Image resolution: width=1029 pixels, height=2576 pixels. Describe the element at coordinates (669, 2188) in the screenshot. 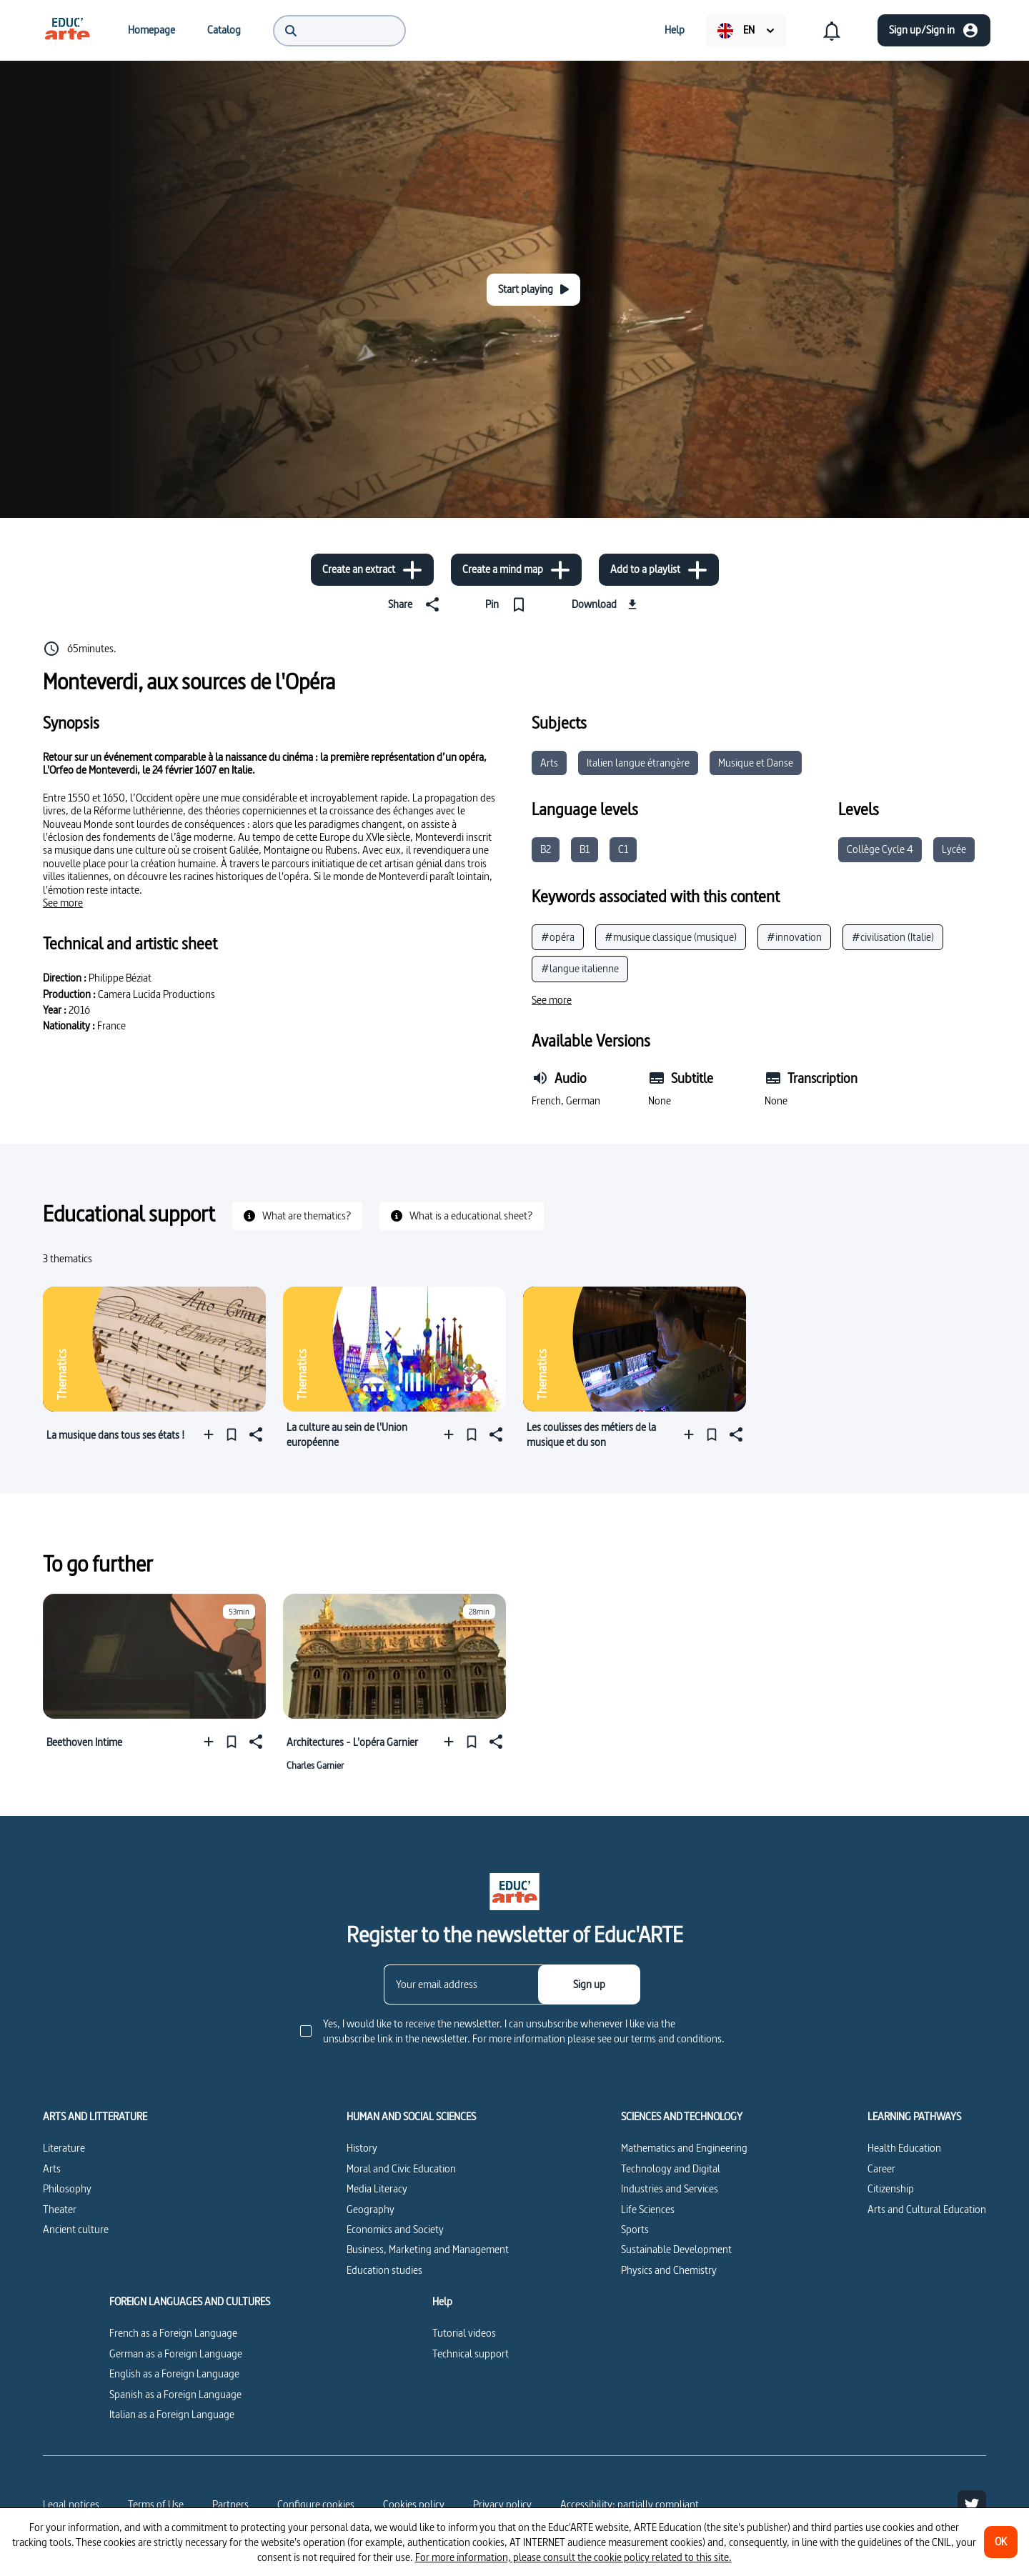

I see `Industries and Services` at that location.